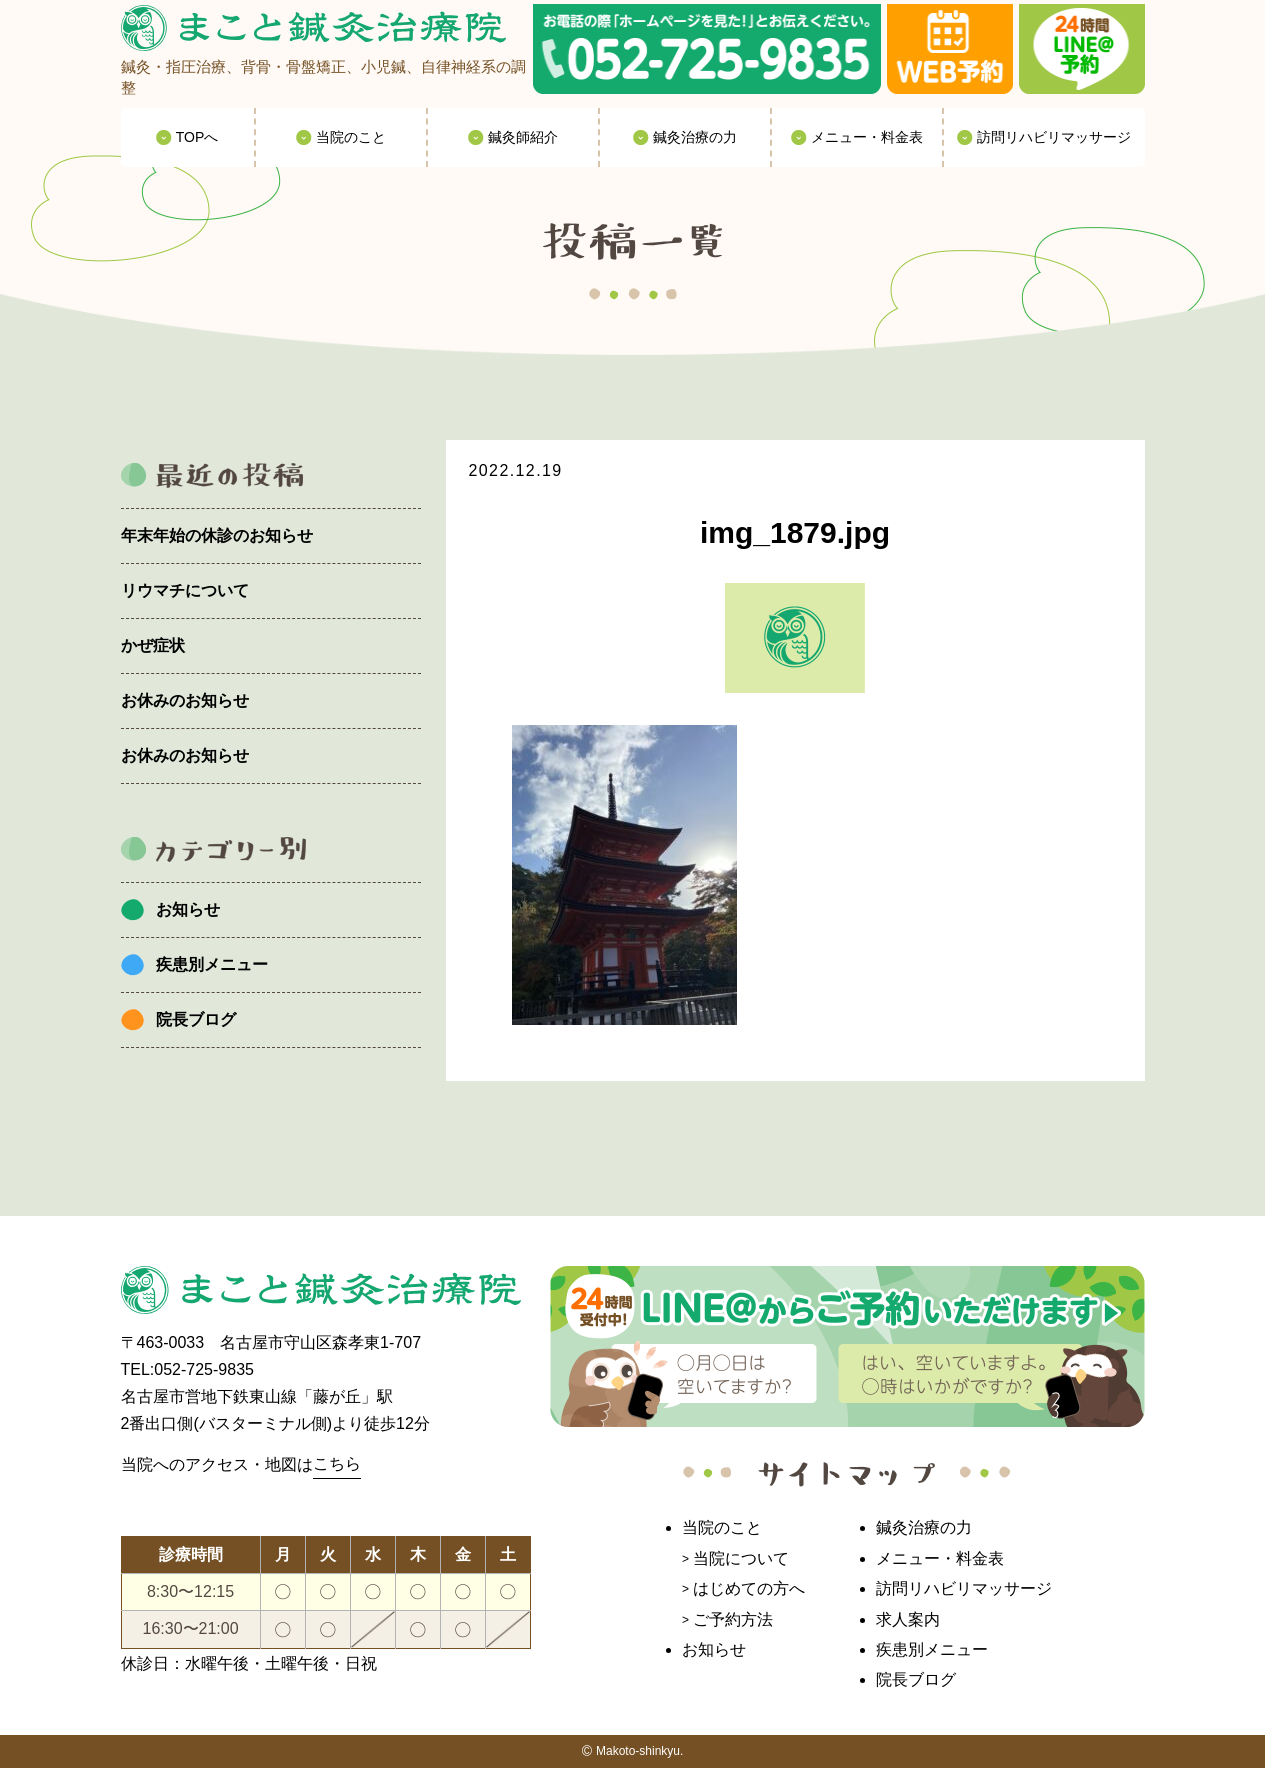  I want to click on かぜ症状, so click(153, 645).